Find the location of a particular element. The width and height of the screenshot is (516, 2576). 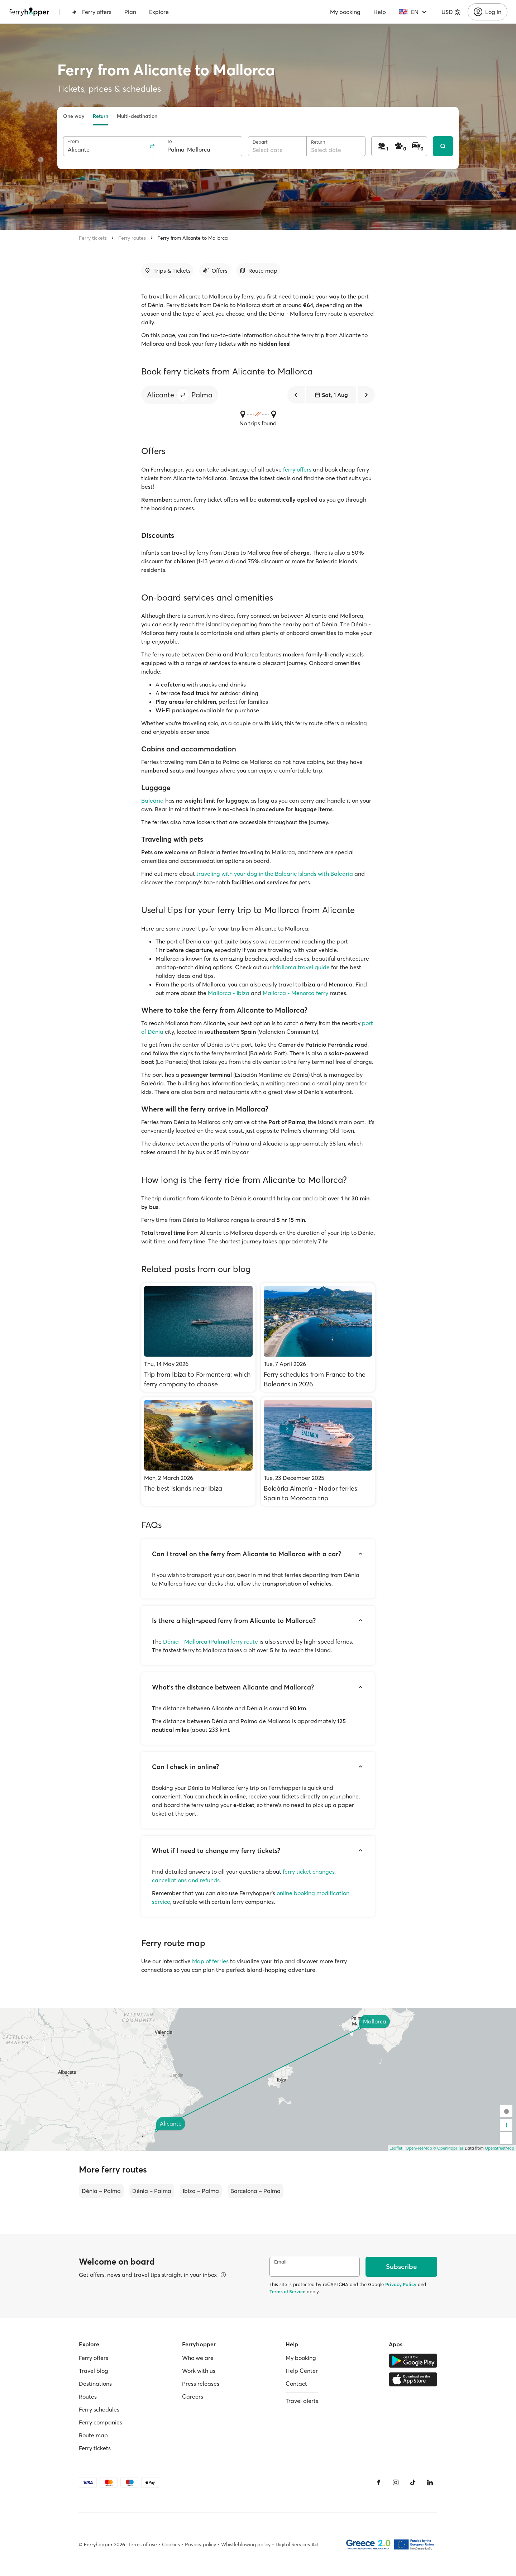

Travel alerts is located at coordinates (302, 2400).